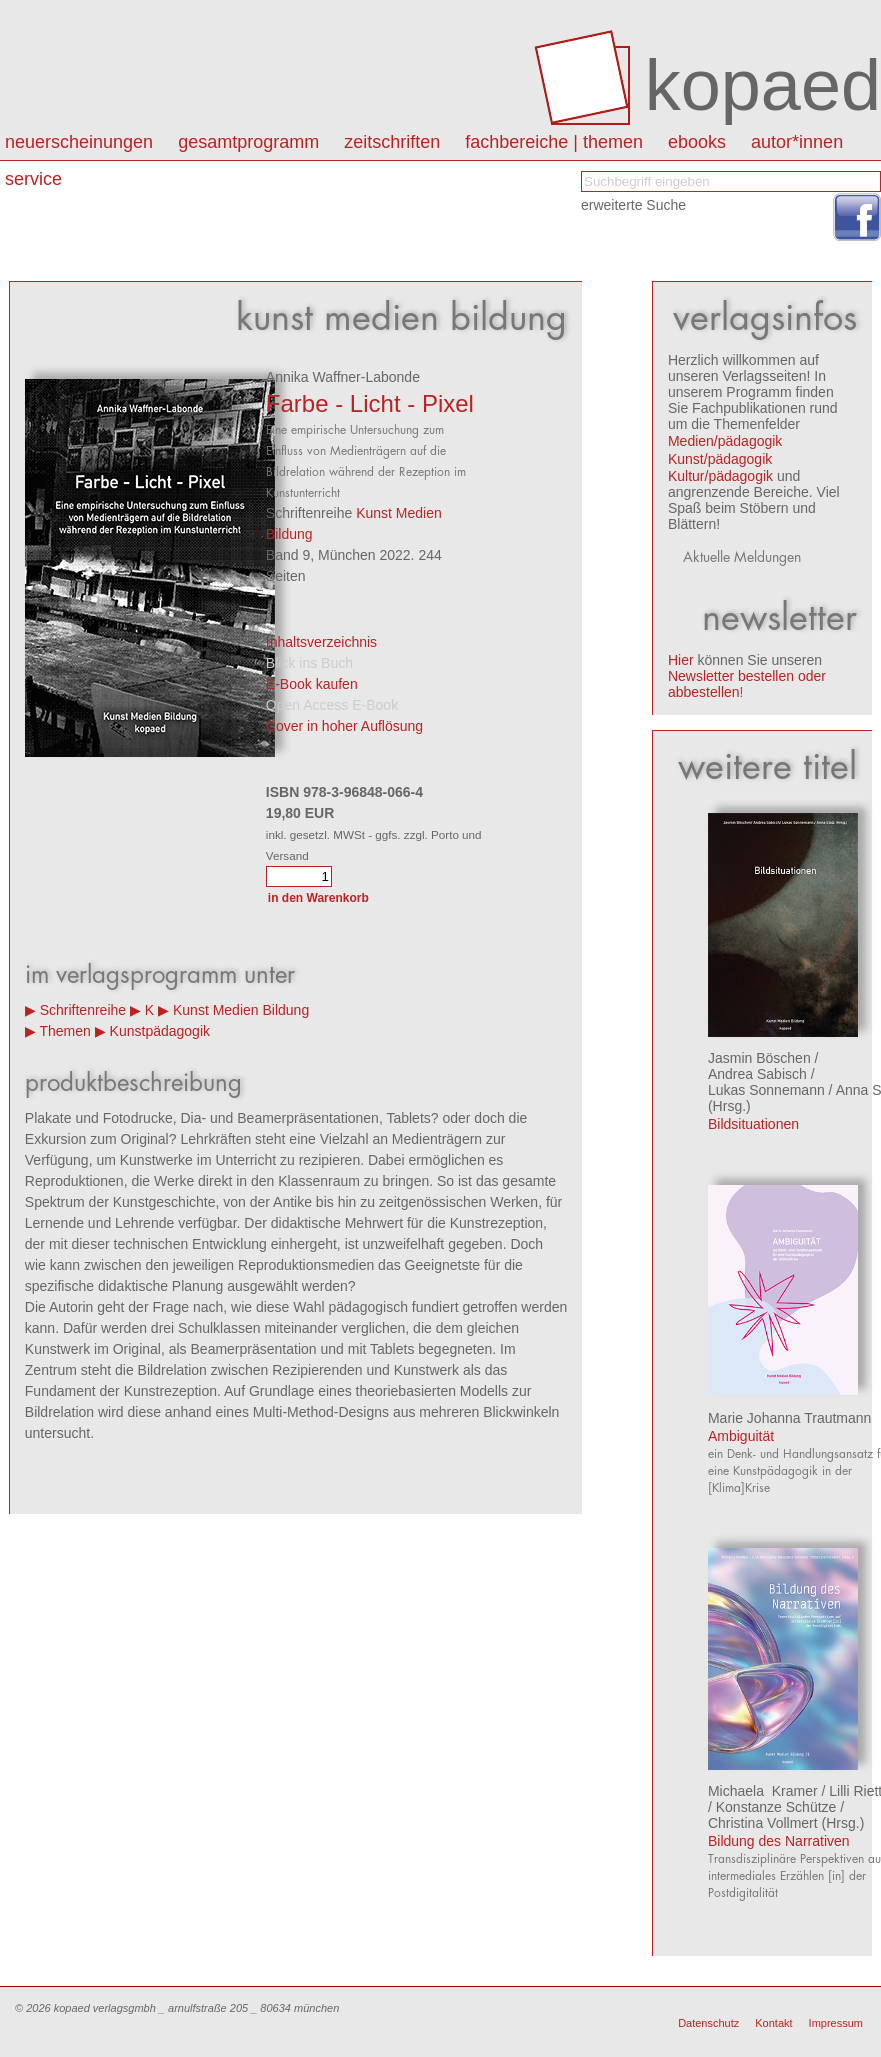 This screenshot has height=2057, width=881. What do you see at coordinates (79, 142) in the screenshot?
I see `Neuerscheinungen` at bounding box center [79, 142].